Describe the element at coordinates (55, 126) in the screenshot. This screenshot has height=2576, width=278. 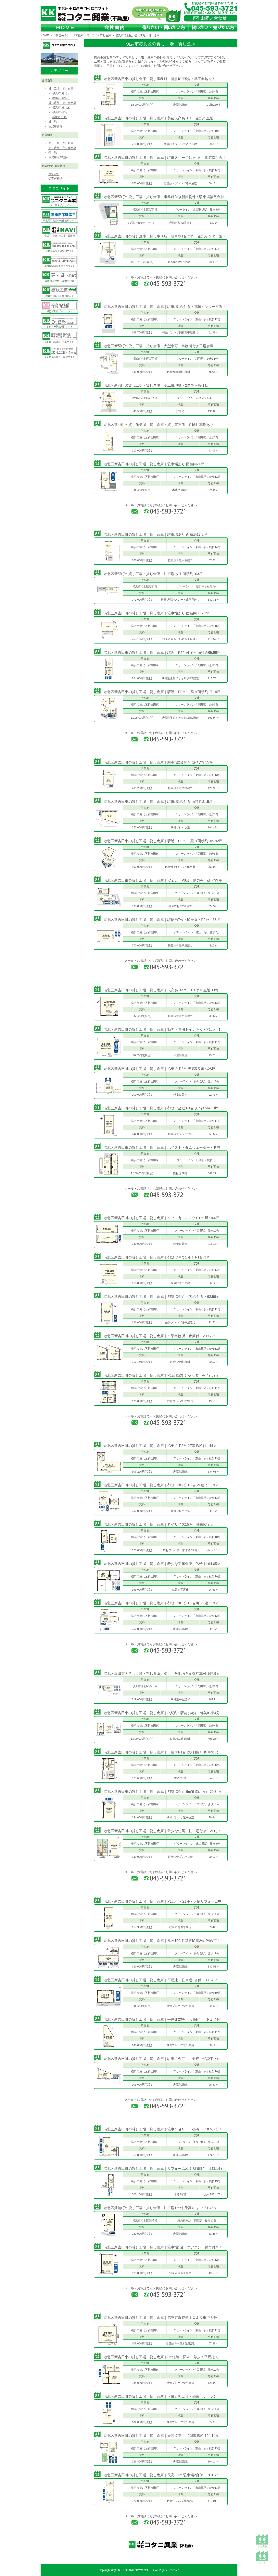
I see `住居用賃貸` at that location.